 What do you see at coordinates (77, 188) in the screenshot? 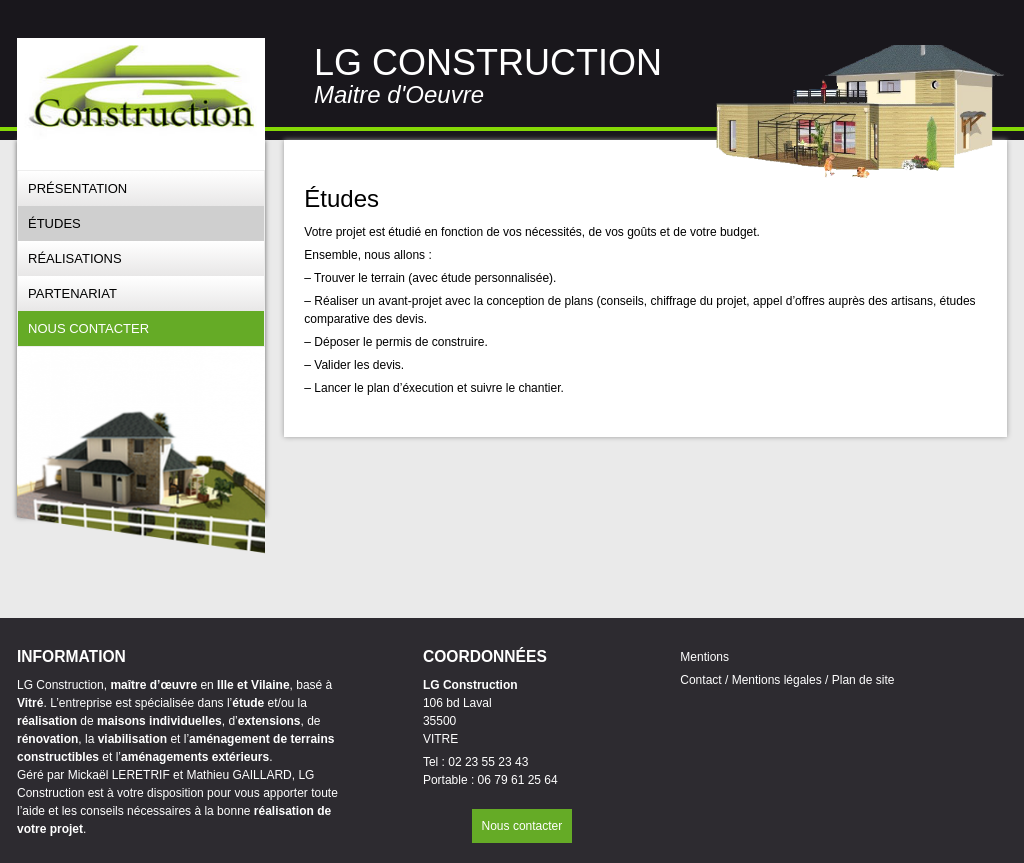
I see `Présentation` at bounding box center [77, 188].